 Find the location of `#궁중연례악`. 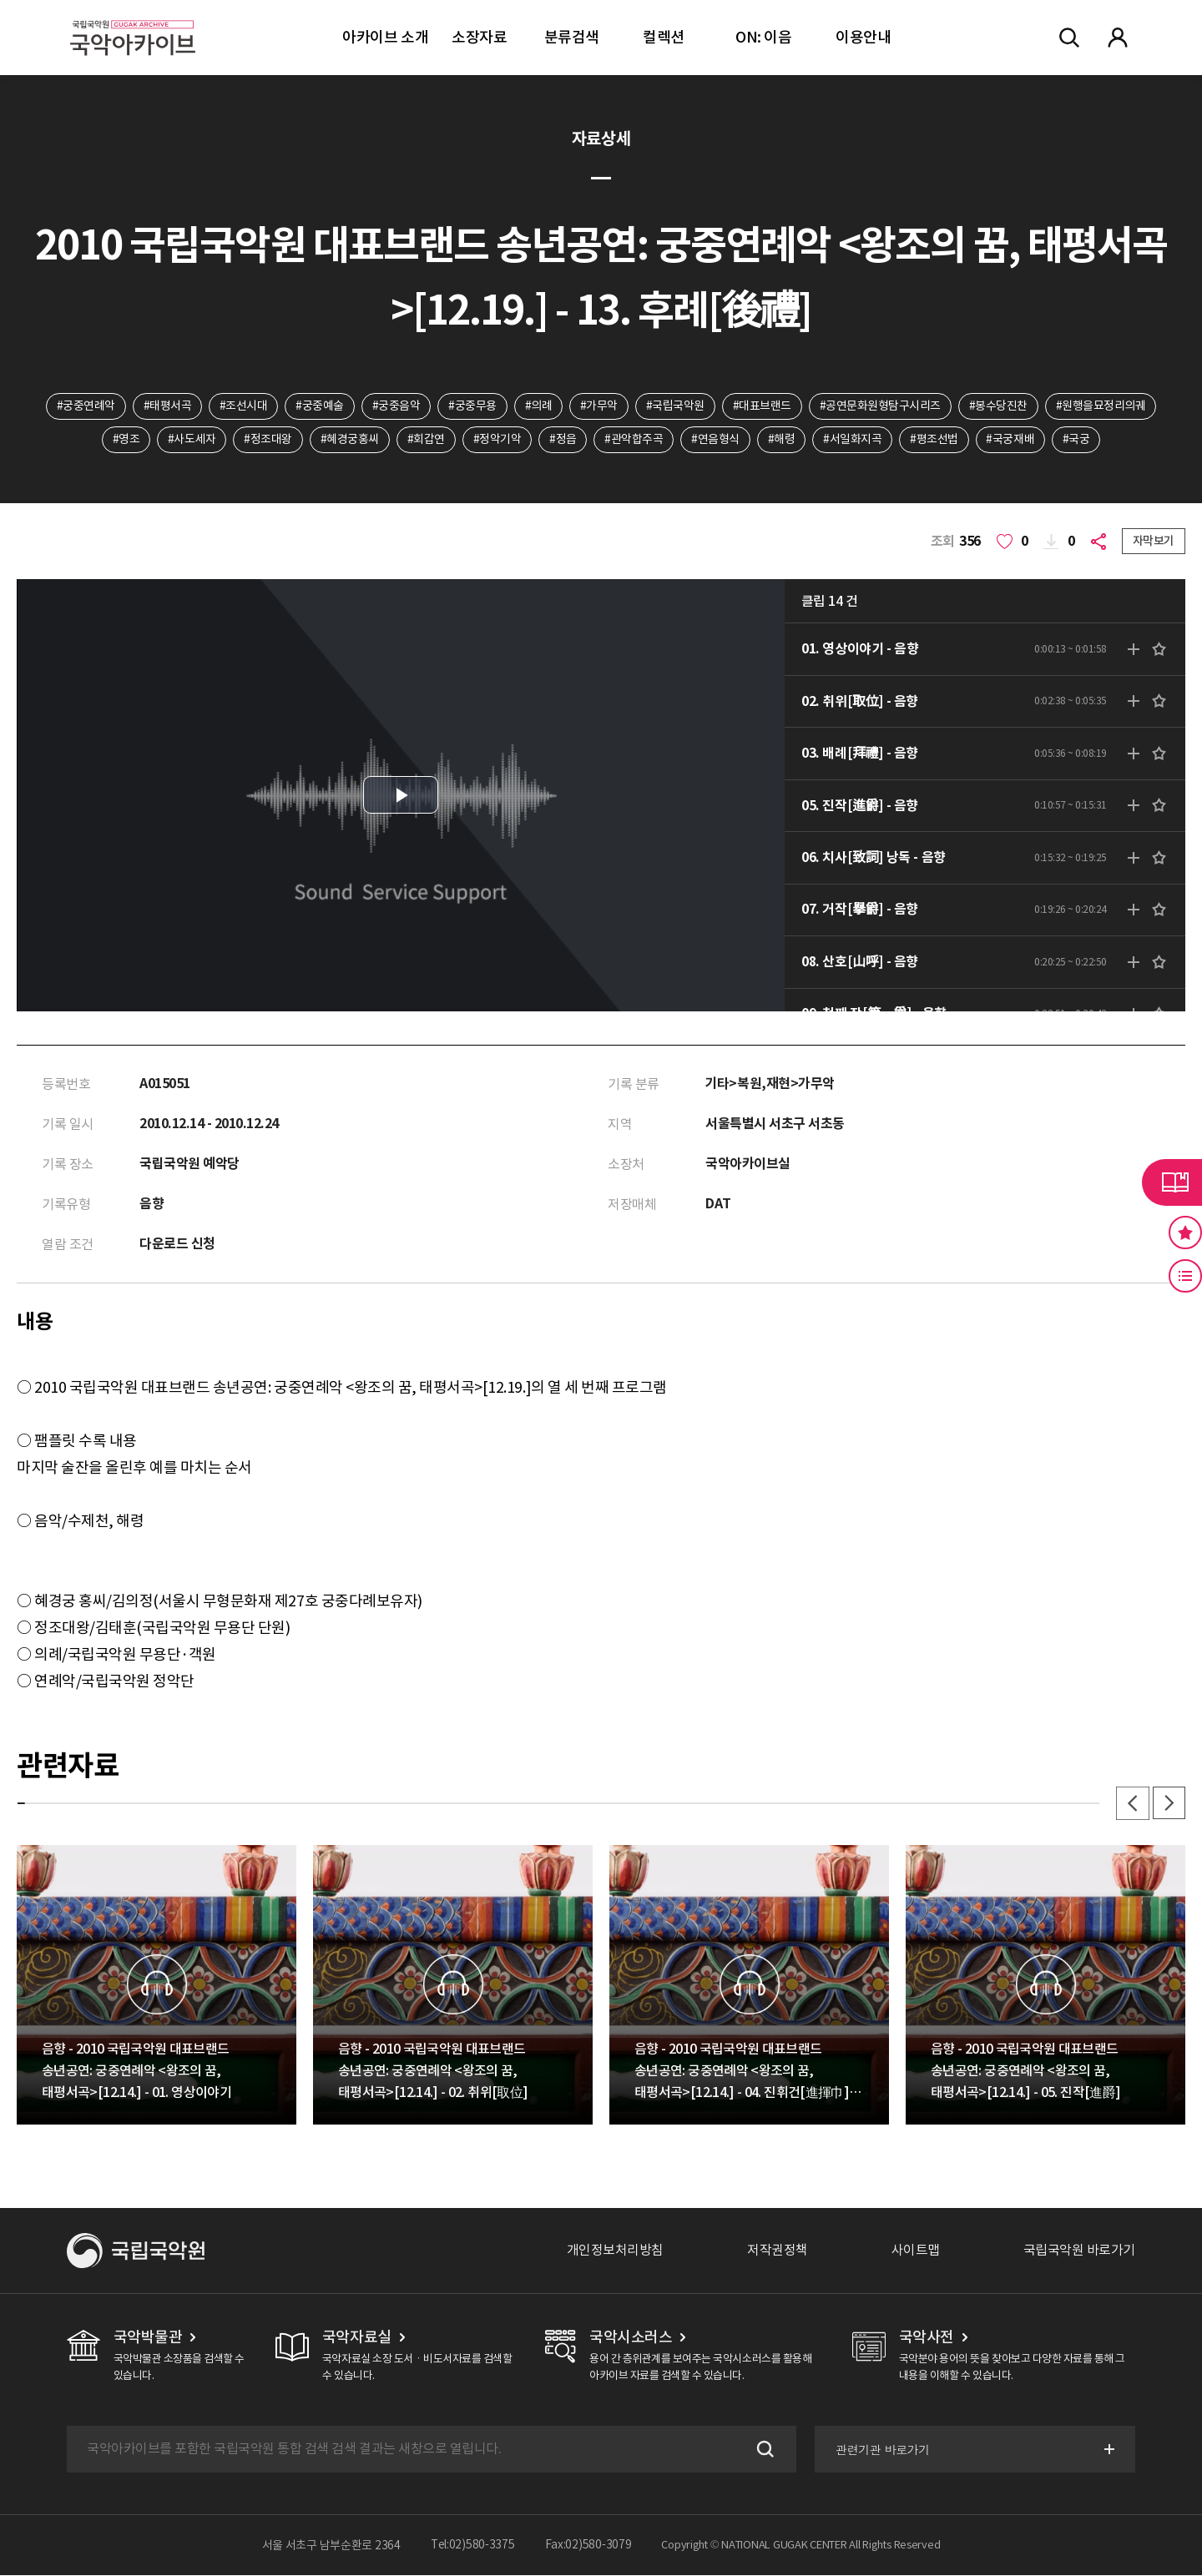

#궁중연례악 is located at coordinates (84, 406).